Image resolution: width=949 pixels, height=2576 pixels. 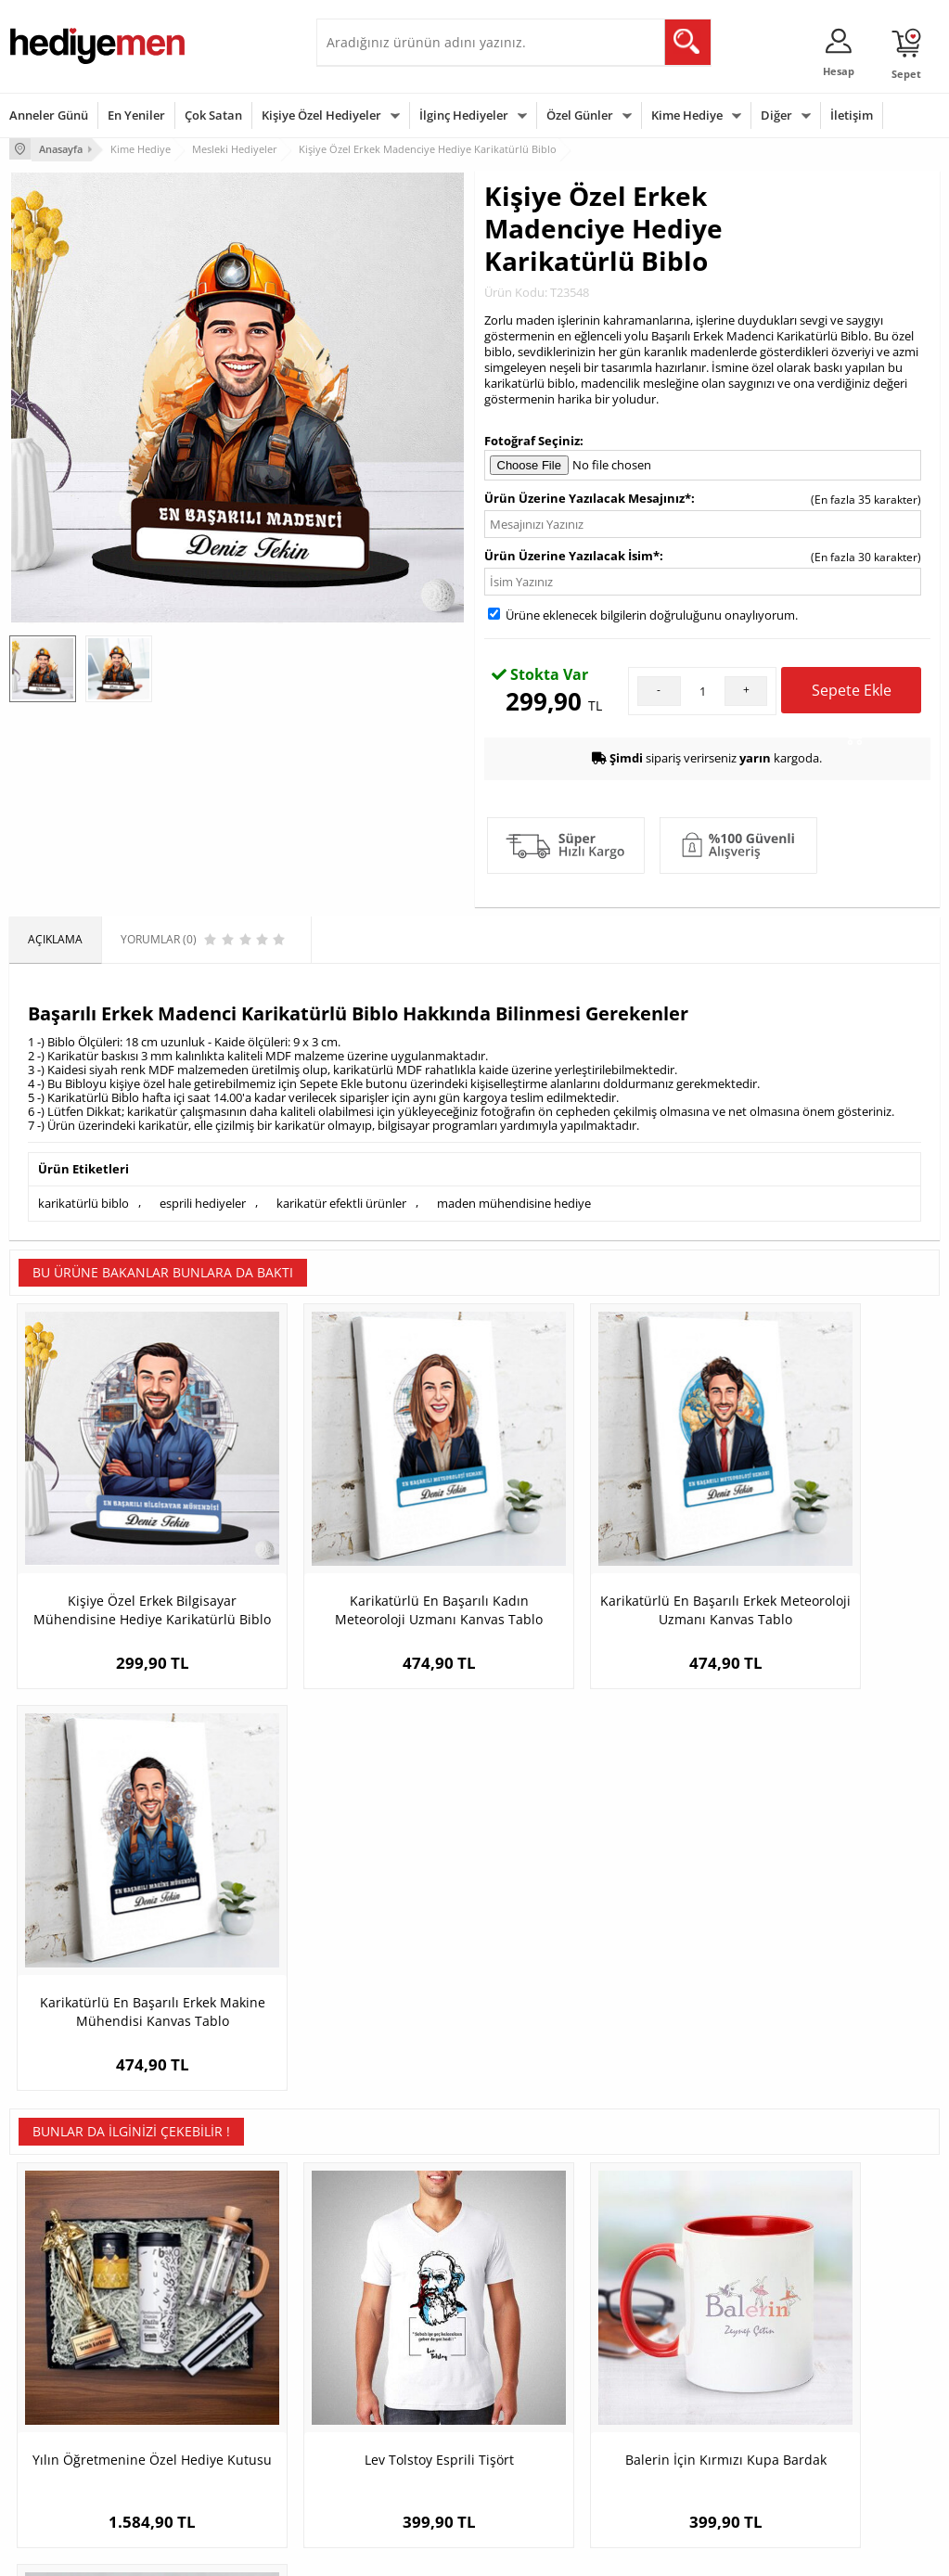 What do you see at coordinates (358, 1964) in the screenshot?
I see `Lev Tolstoy Esprili Tişört` at bounding box center [358, 1964].